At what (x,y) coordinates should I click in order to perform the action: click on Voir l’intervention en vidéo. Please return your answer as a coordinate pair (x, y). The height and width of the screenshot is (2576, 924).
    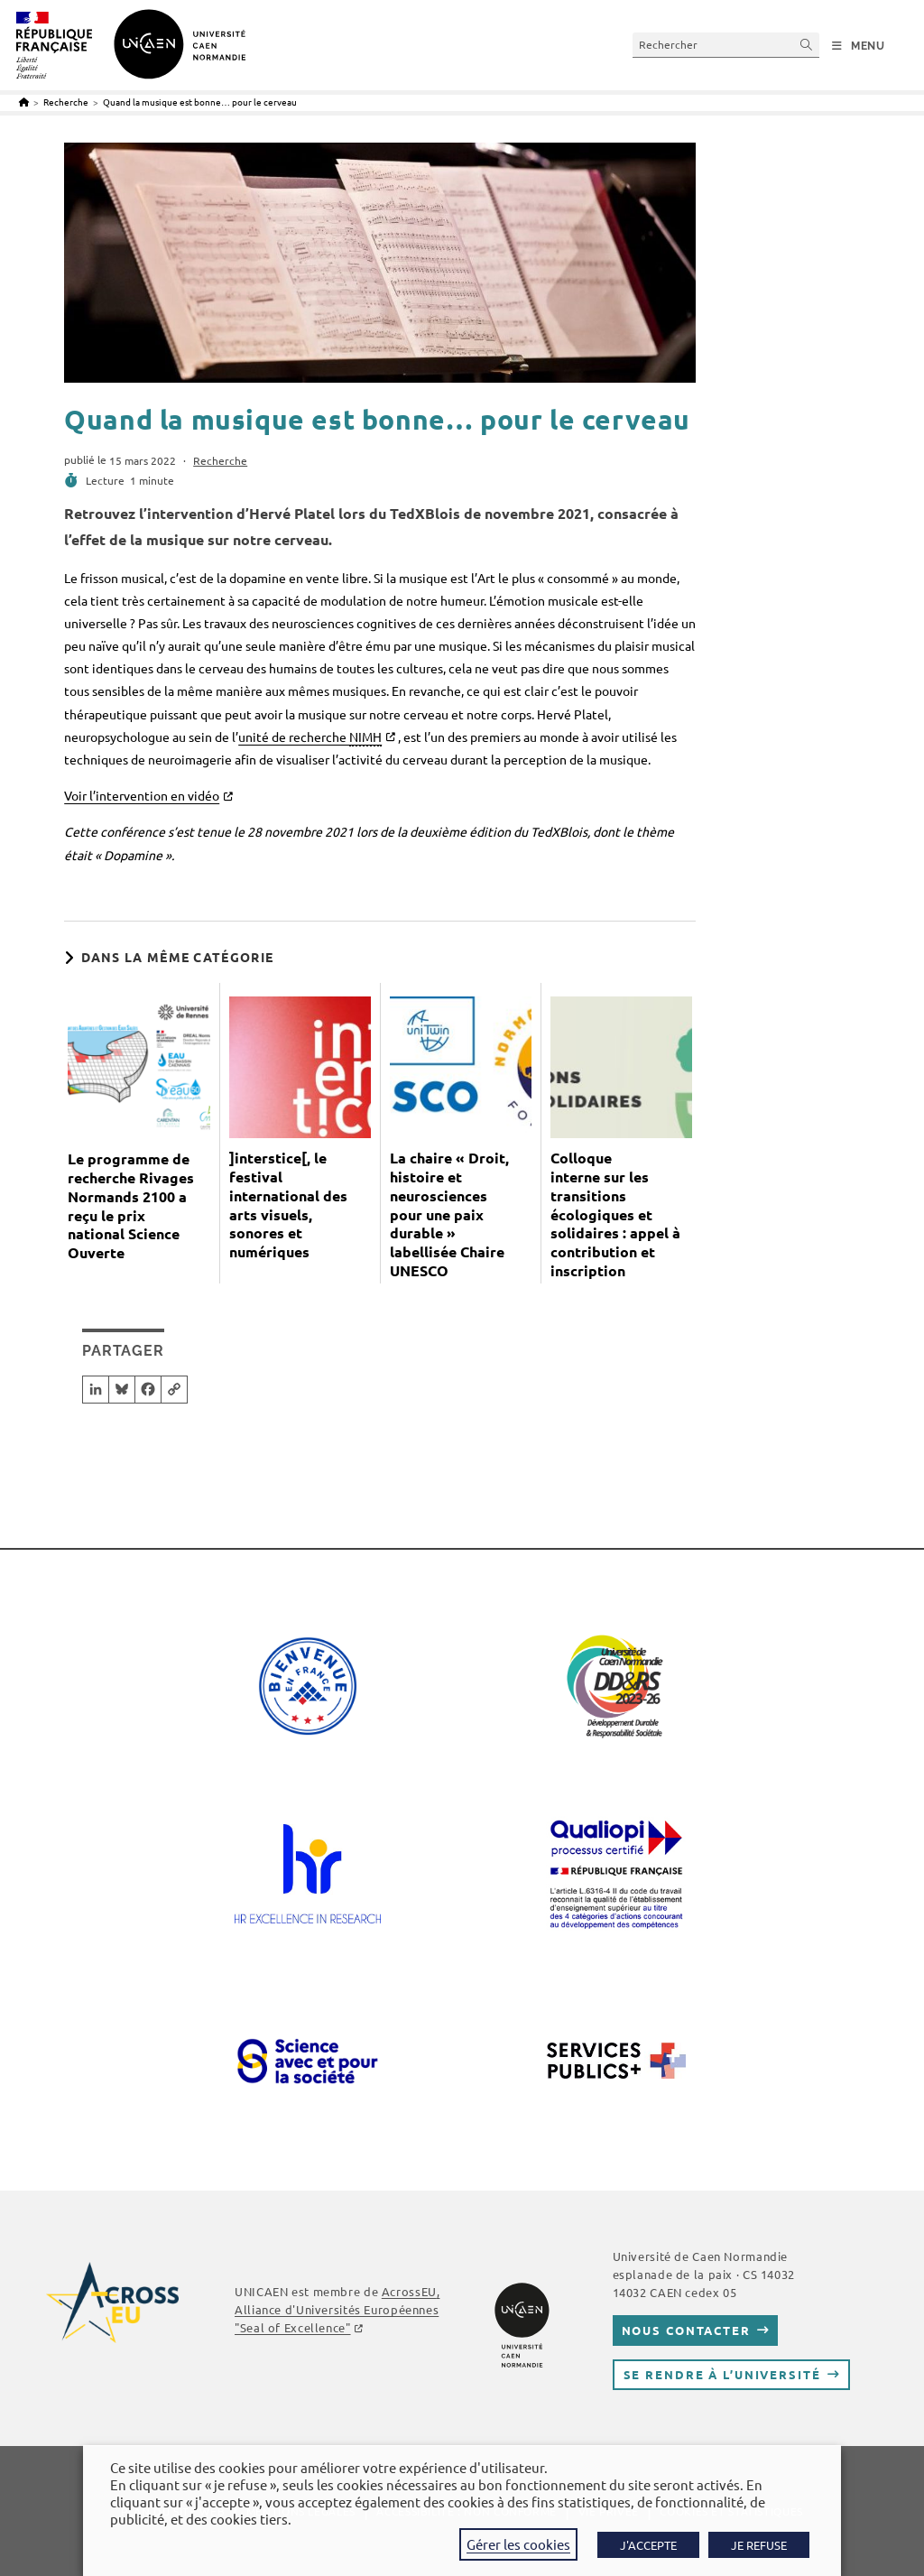
    Looking at the image, I should click on (141, 795).